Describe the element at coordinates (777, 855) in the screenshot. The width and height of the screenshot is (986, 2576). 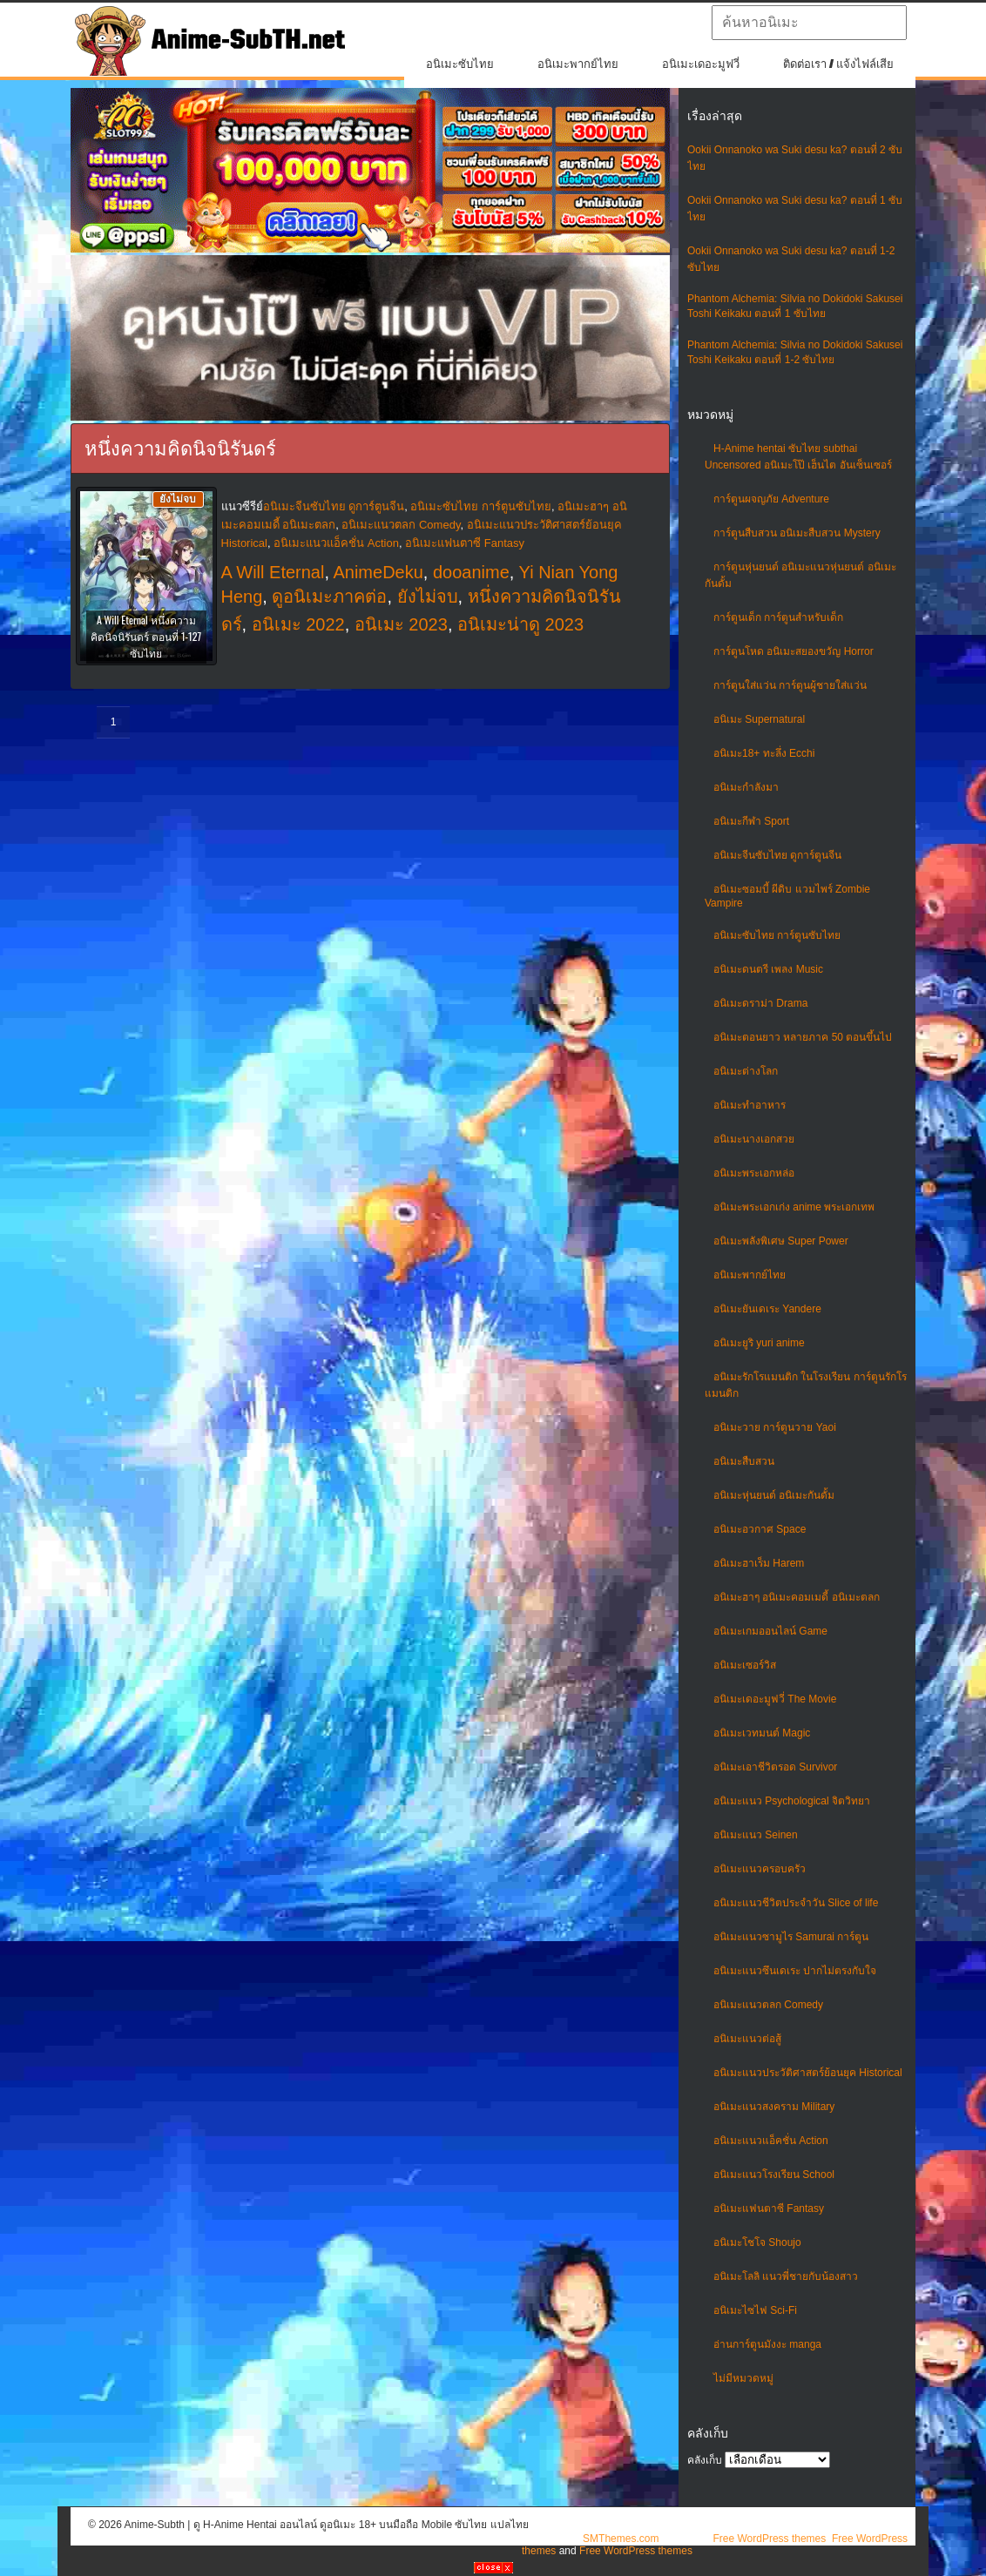
I see `อนิเมะจีนซับไทย ดูการ์ตูนจีน` at that location.